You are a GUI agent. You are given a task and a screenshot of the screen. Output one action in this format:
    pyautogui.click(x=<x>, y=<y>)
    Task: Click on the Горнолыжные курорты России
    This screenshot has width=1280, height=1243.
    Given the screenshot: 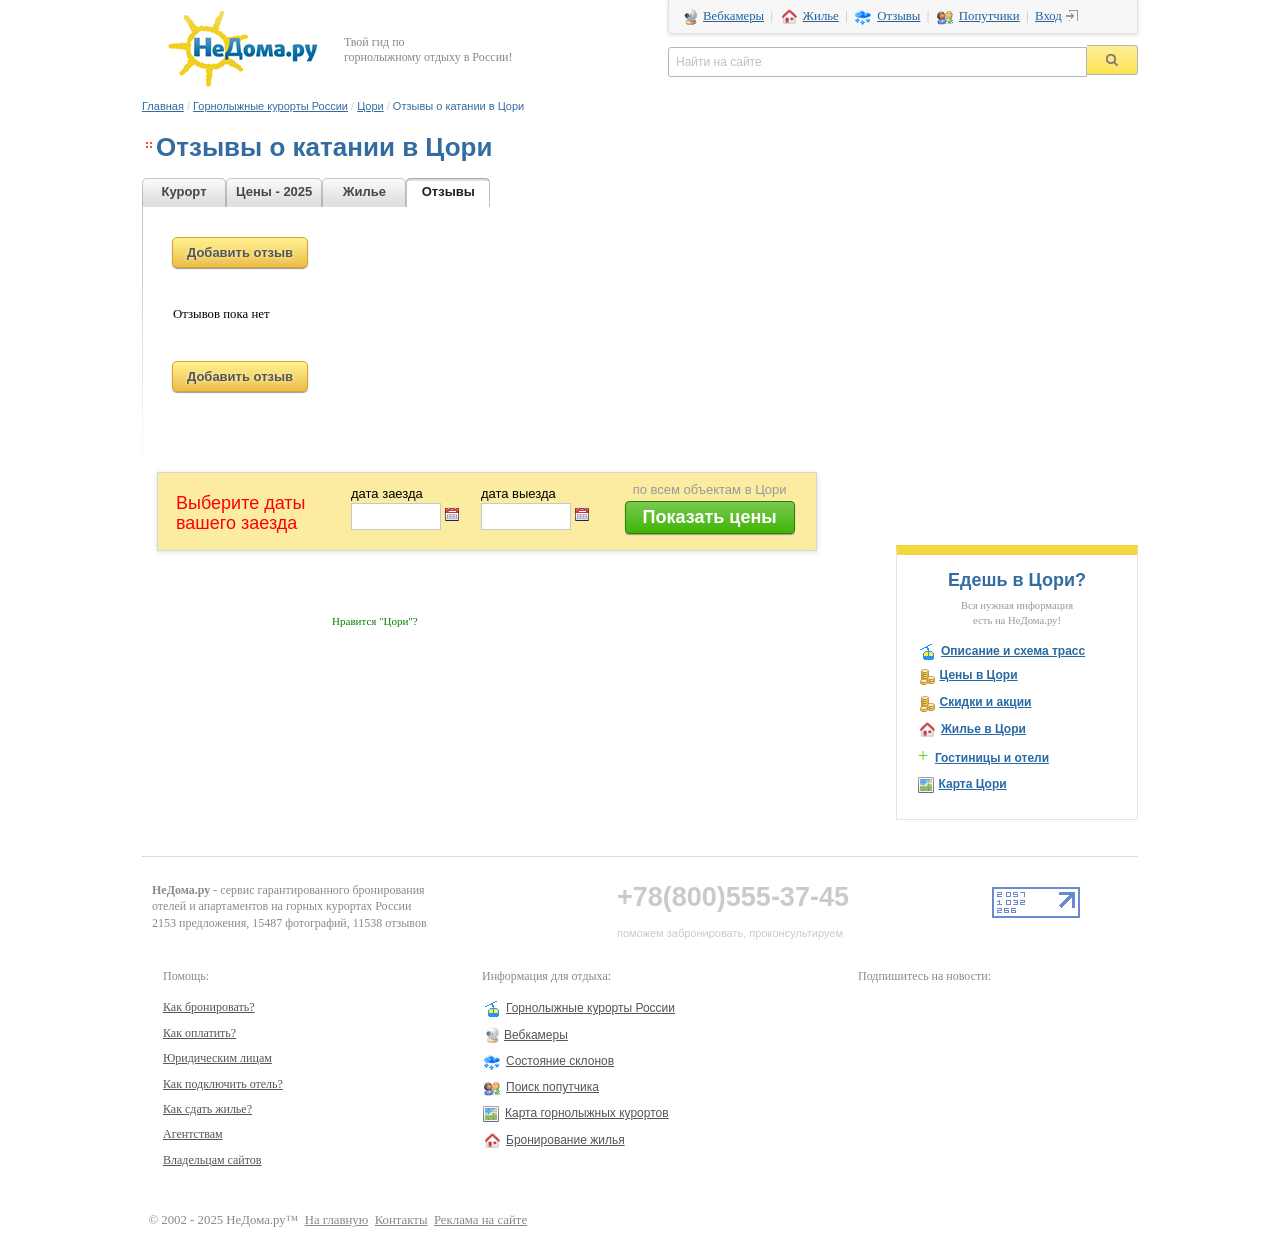 What is the action you would take?
    pyautogui.click(x=270, y=106)
    